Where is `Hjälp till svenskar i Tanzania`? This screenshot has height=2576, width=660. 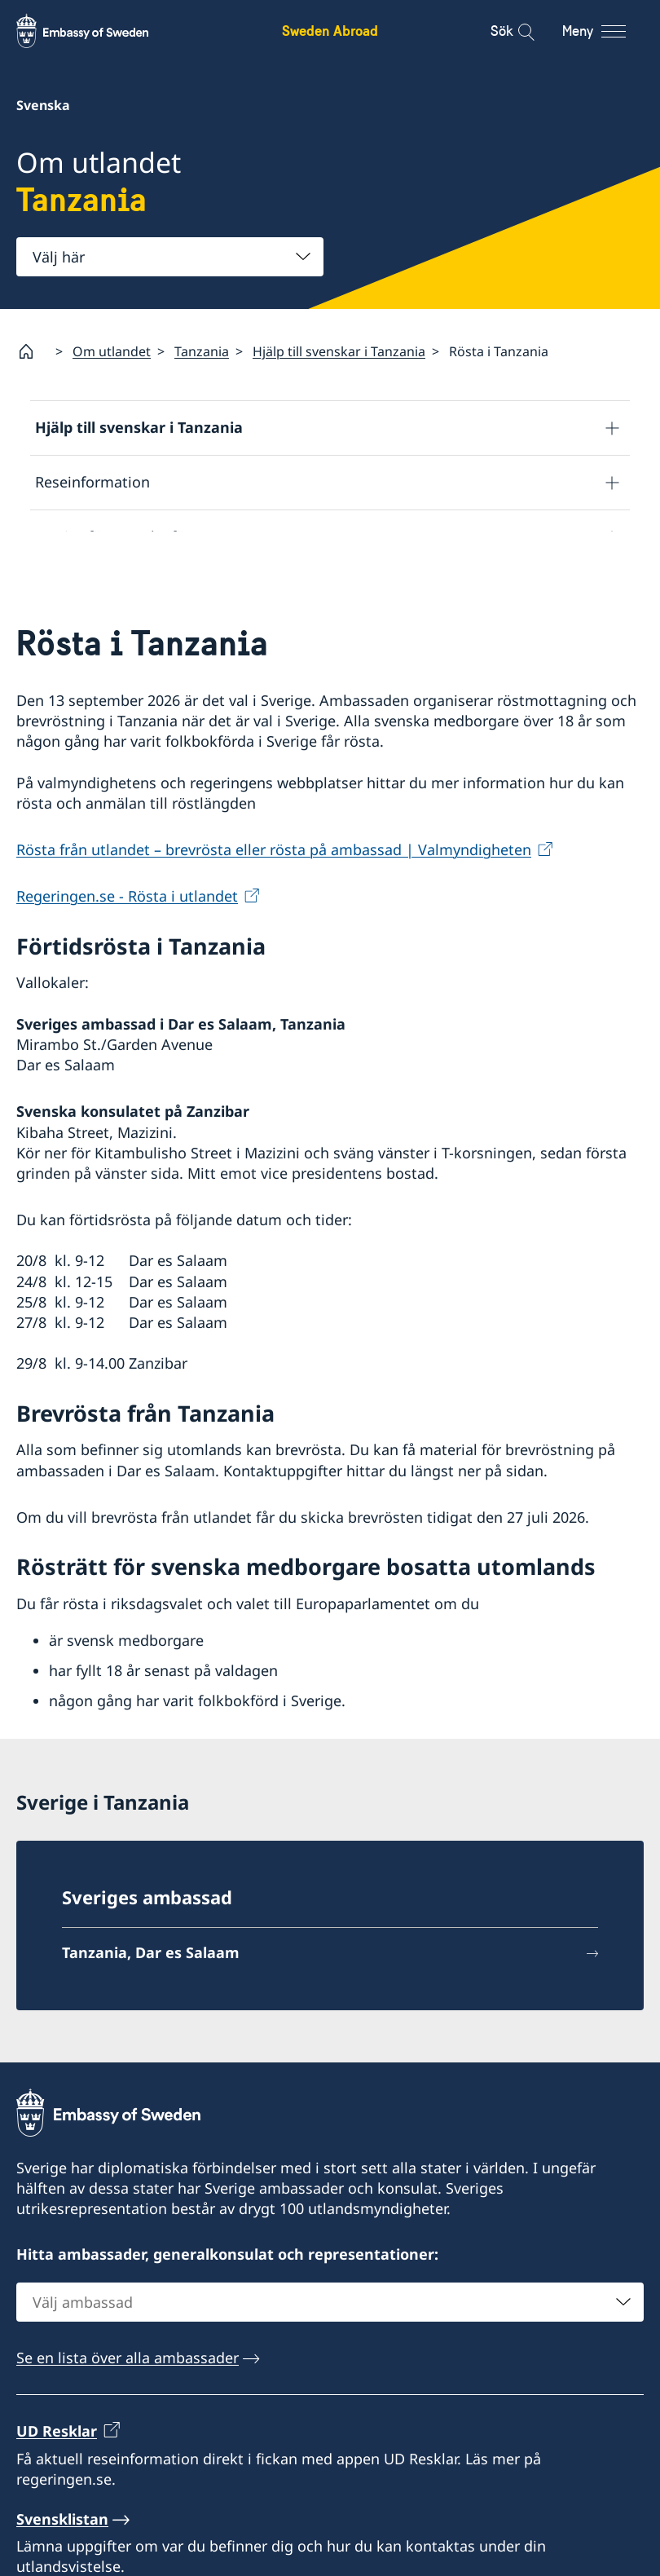 Hjälp till svenskar i Tanzania is located at coordinates (339, 351).